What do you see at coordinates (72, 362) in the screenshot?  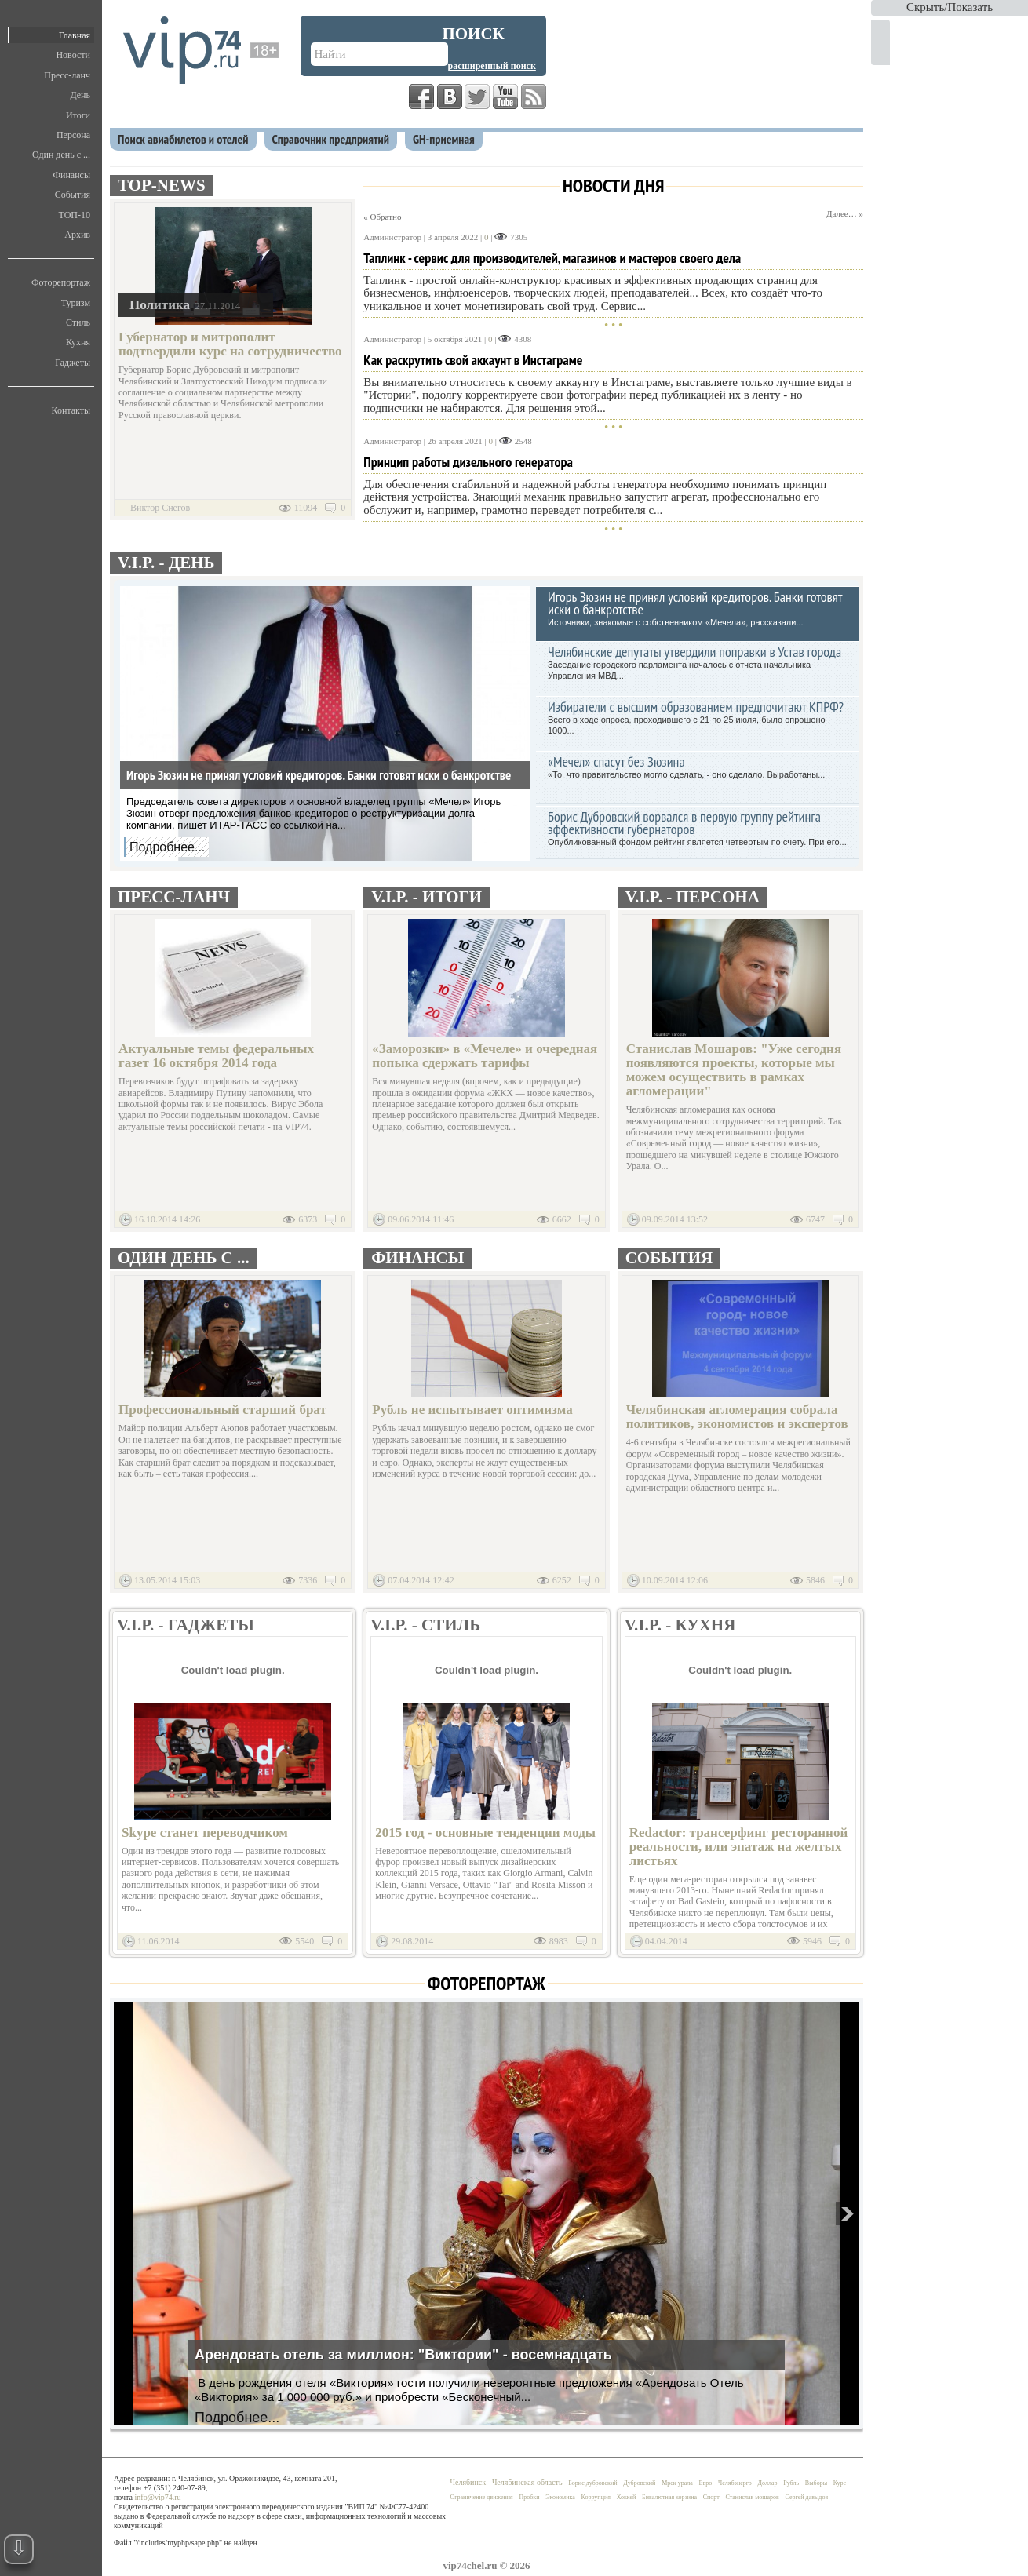 I see `Гаджеты` at bounding box center [72, 362].